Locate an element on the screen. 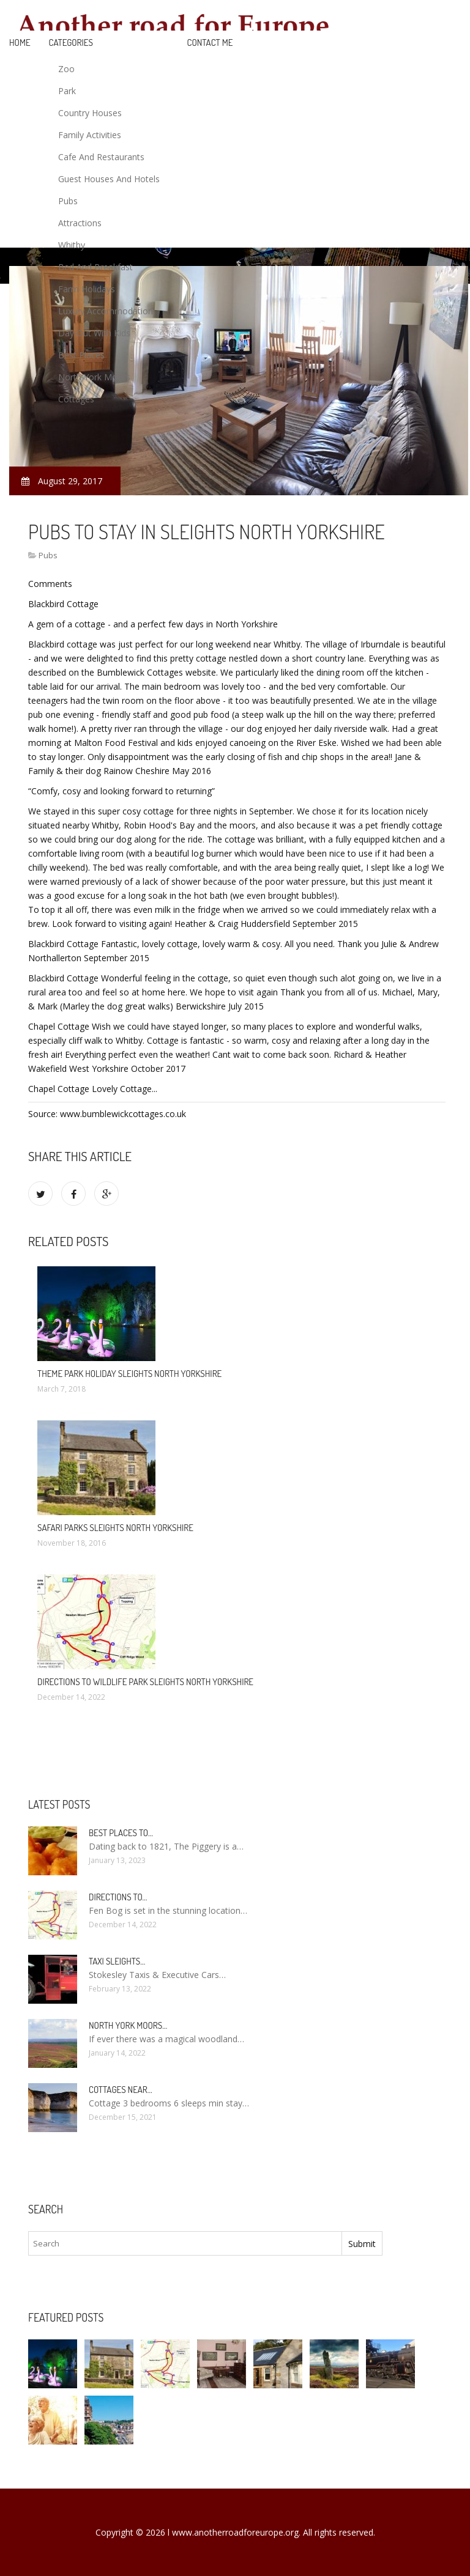  Attractions is located at coordinates (80, 223).